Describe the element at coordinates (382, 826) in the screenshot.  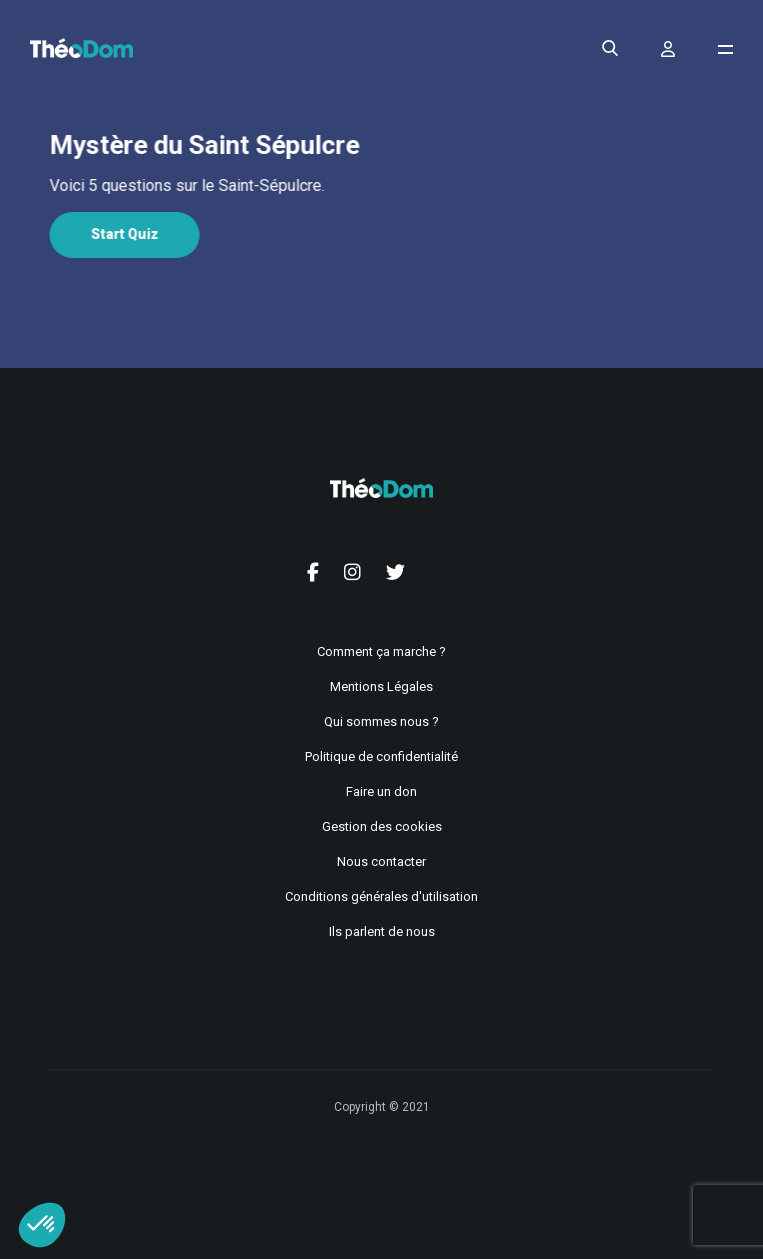
I see `Gestion des cookies` at that location.